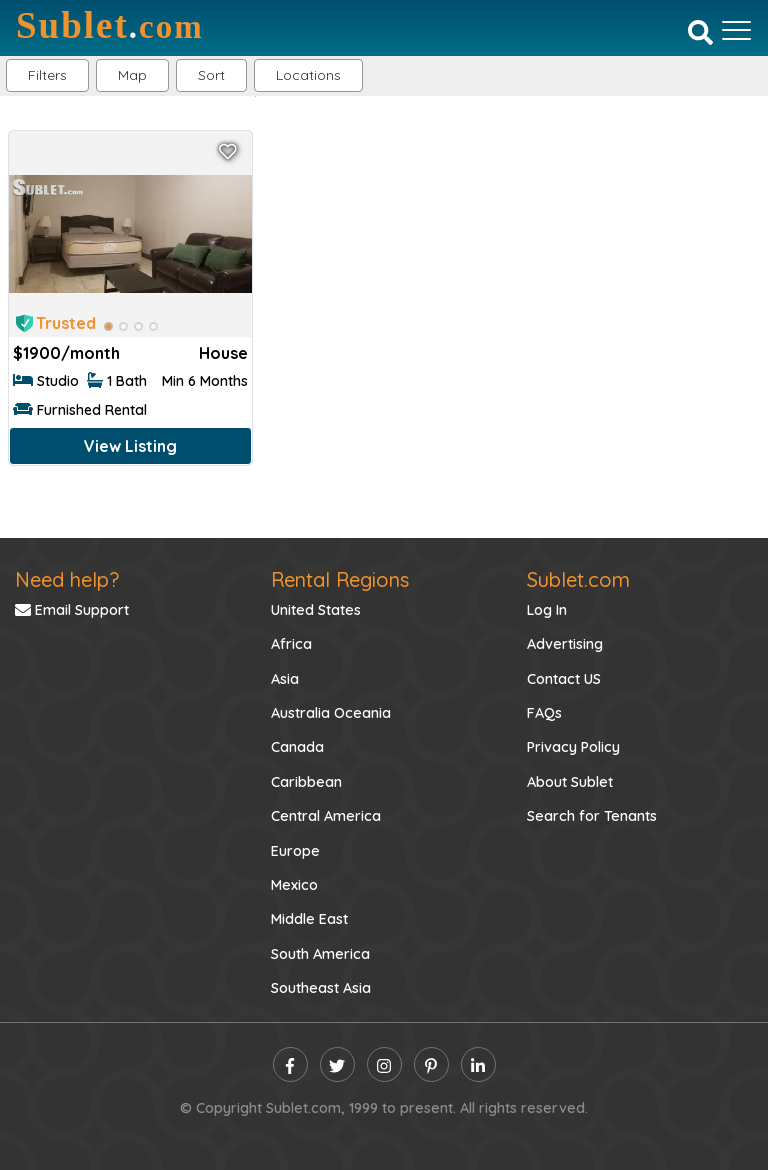 The height and width of the screenshot is (1170, 768). I want to click on Canada, so click(297, 747).